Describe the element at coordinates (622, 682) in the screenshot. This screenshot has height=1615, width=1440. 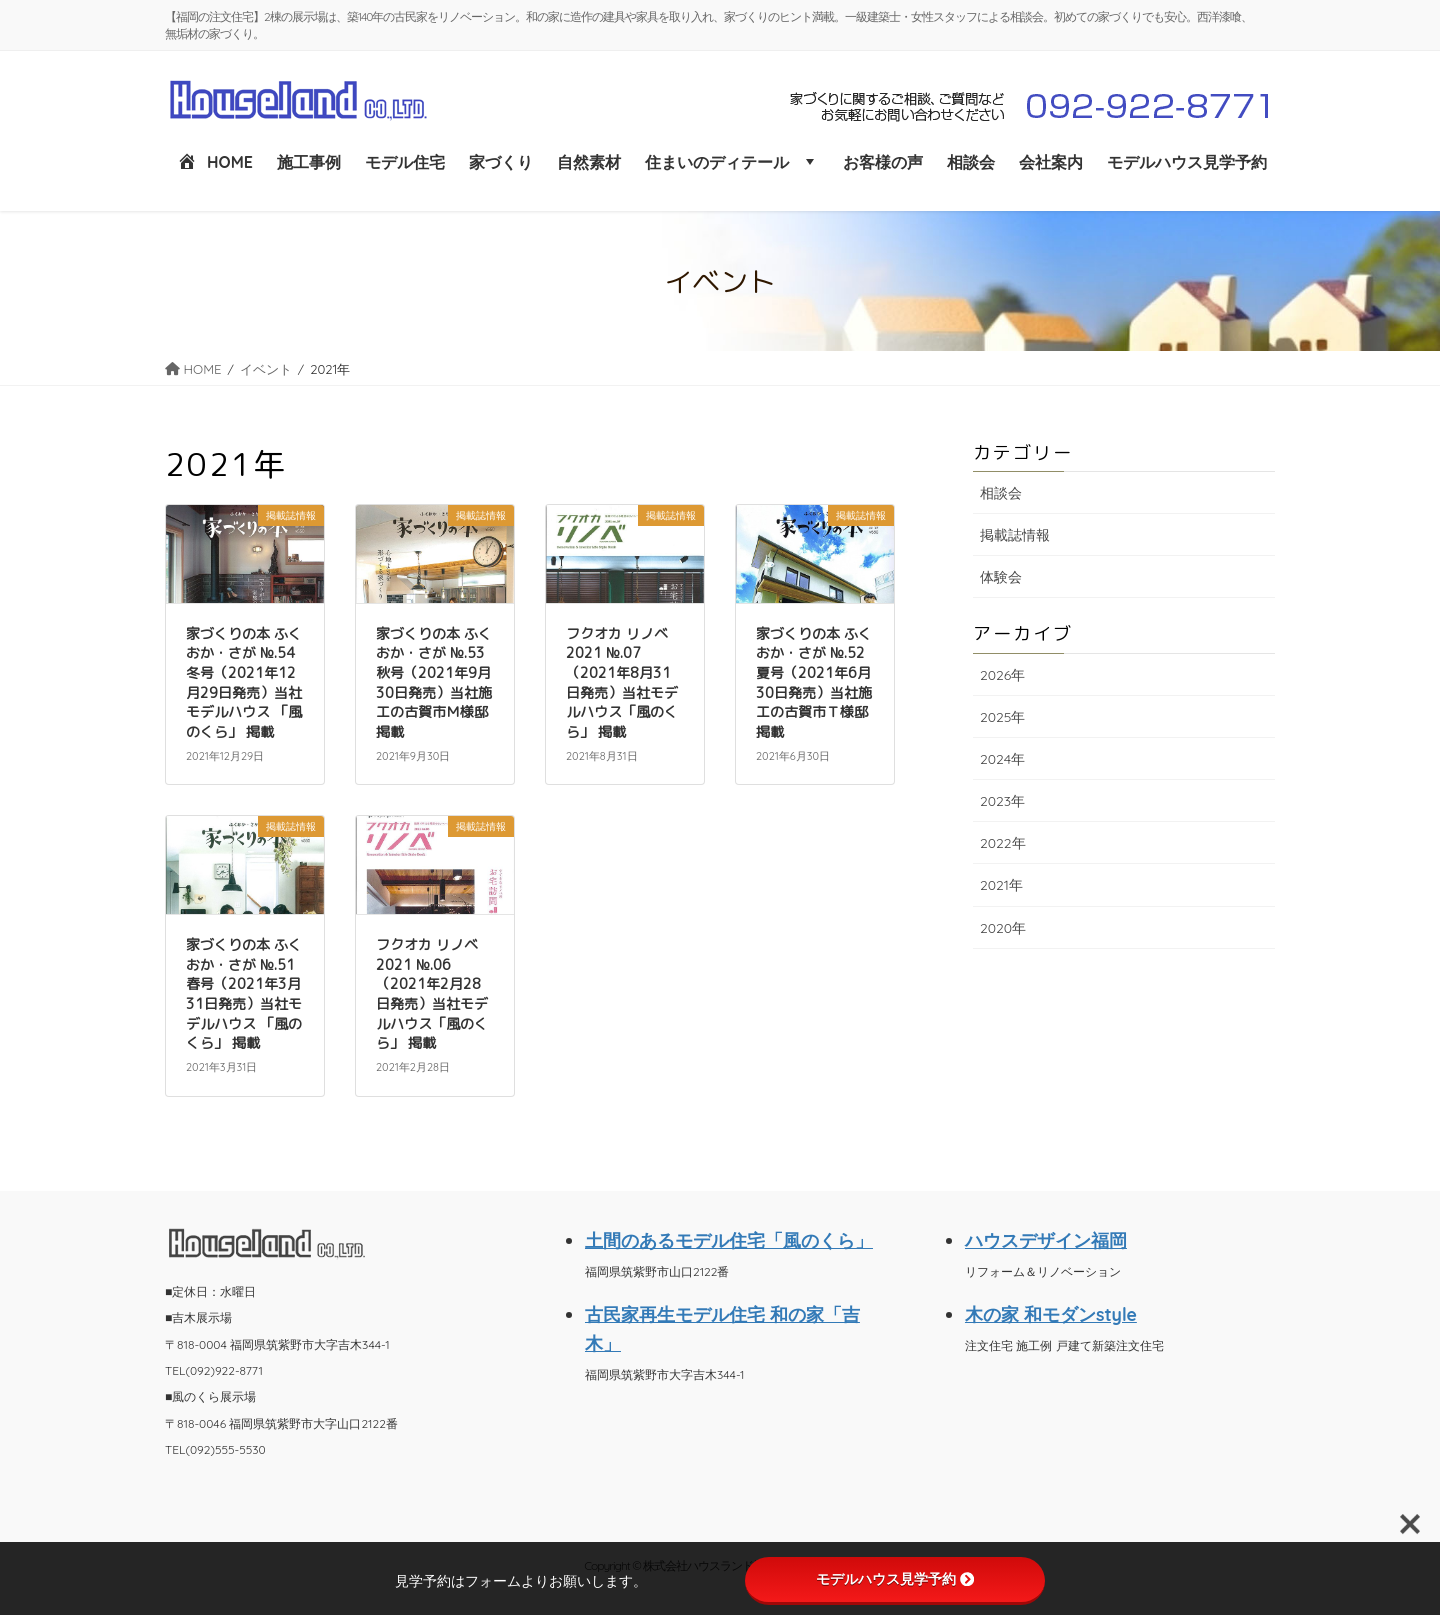
I see `フクオカ リノベ 2021 №.07 （2021年8月31日発売）当社モデルハウス「風のくら」 掲載` at that location.